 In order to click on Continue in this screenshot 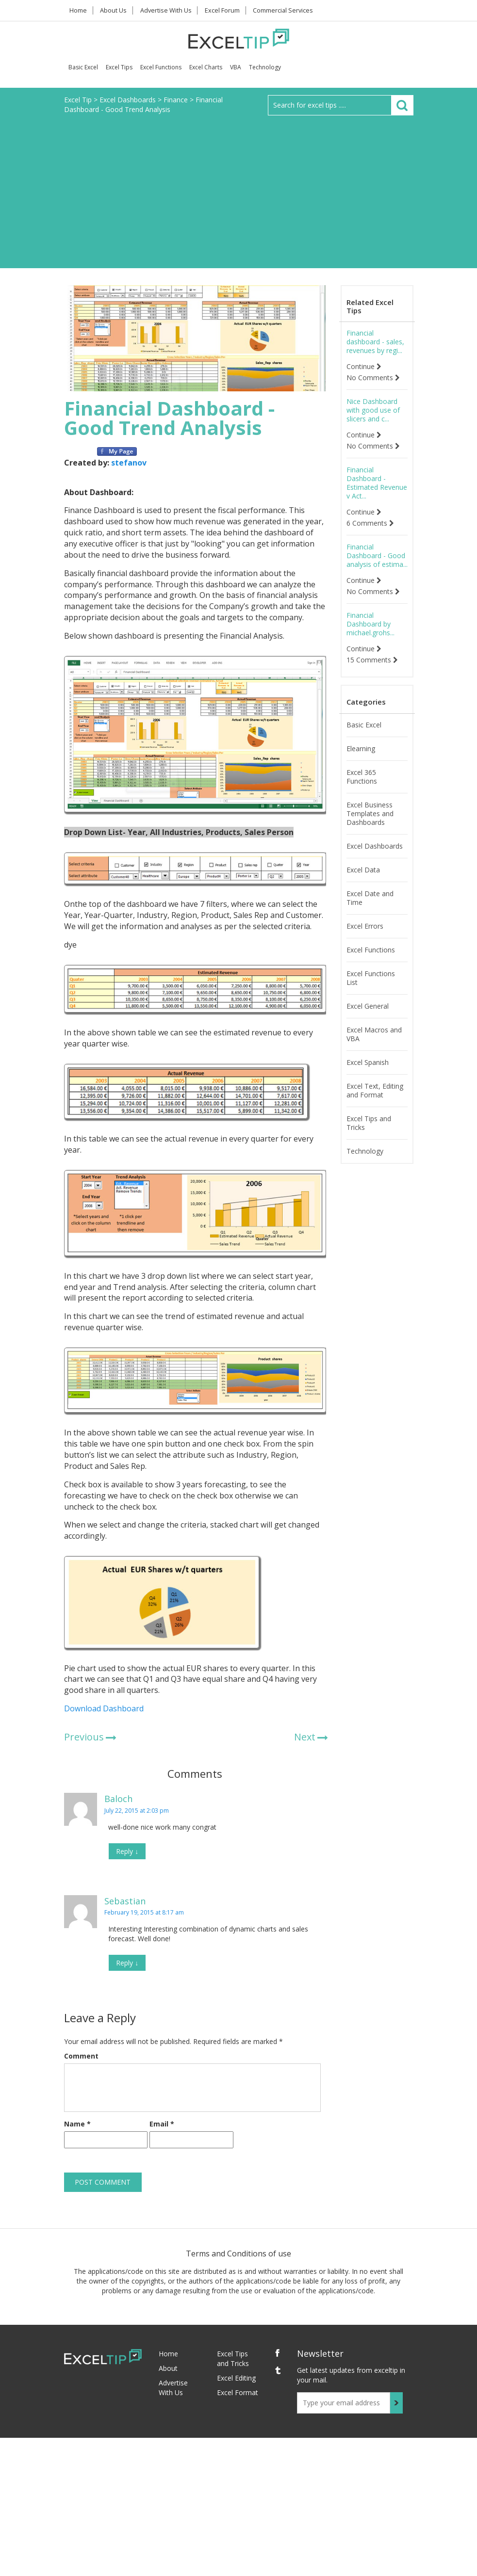, I will do `click(363, 366)`.